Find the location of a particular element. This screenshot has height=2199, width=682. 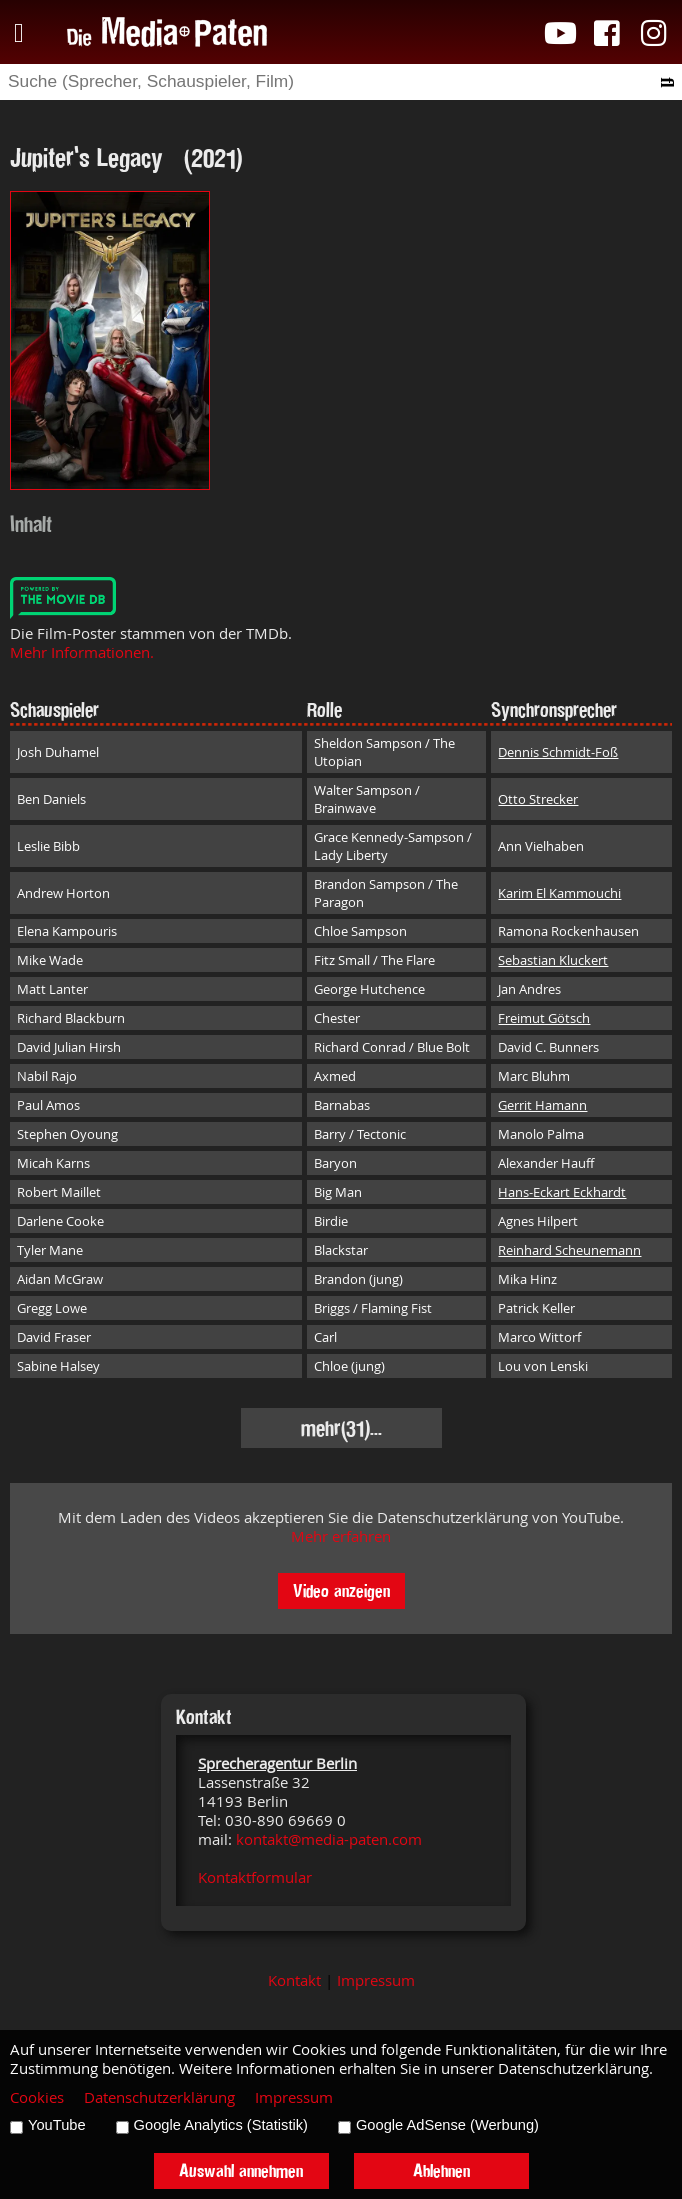

kontakt@media-paten.com is located at coordinates (329, 1839).